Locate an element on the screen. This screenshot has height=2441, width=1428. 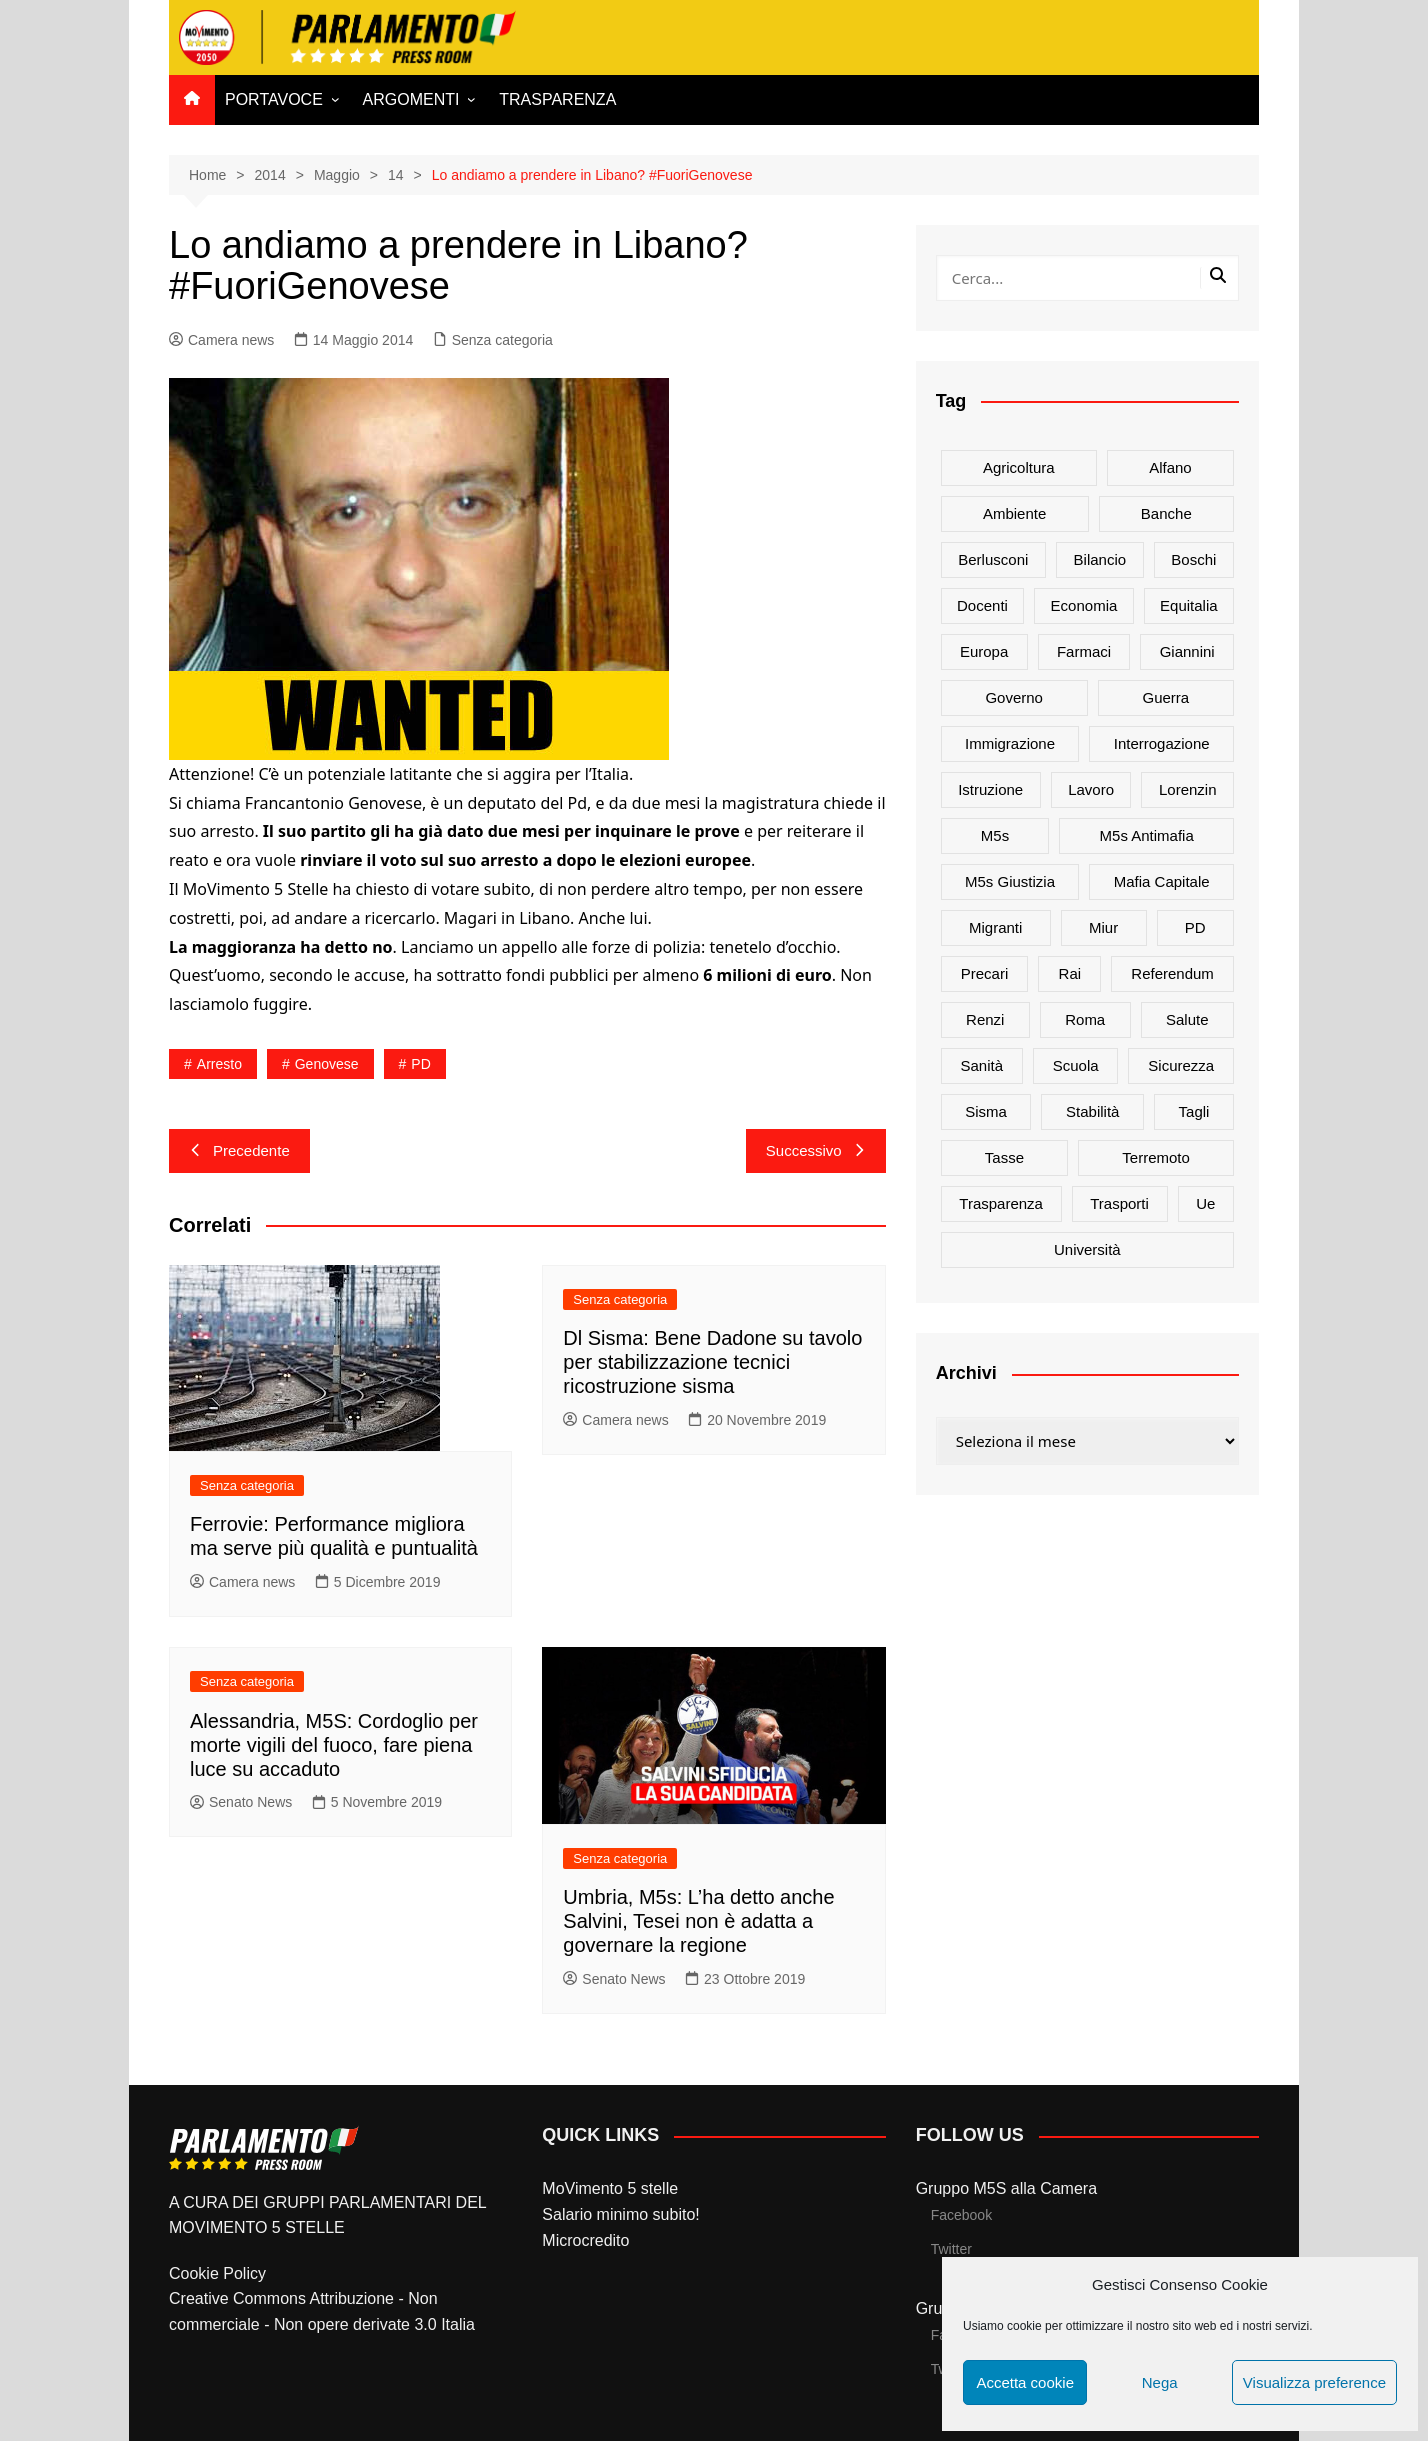
rai [rai (21 elementi)] is located at coordinates (1070, 973).